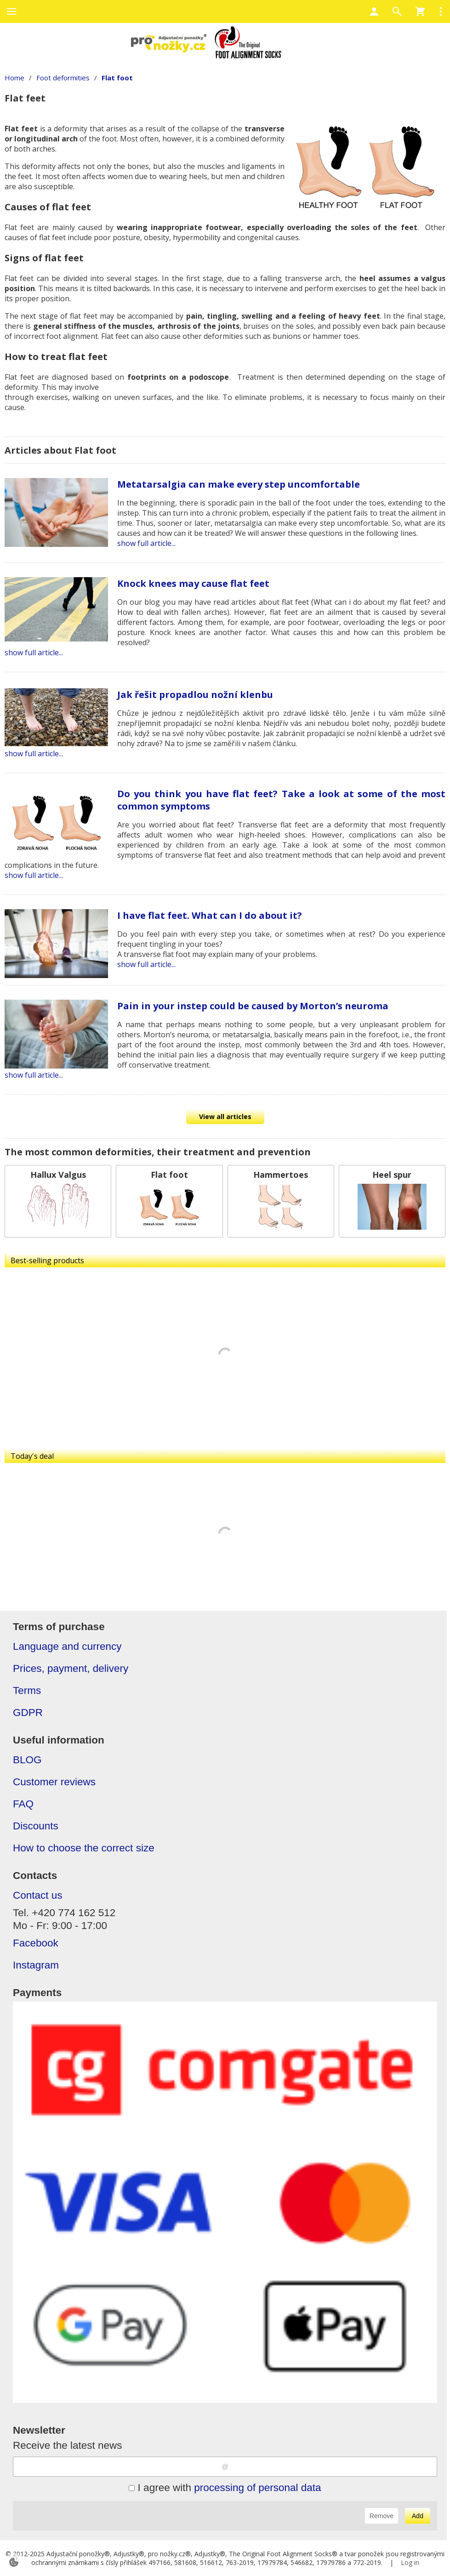 The height and width of the screenshot is (2576, 450). Describe the element at coordinates (27, 1760) in the screenshot. I see `BLOG` at that location.